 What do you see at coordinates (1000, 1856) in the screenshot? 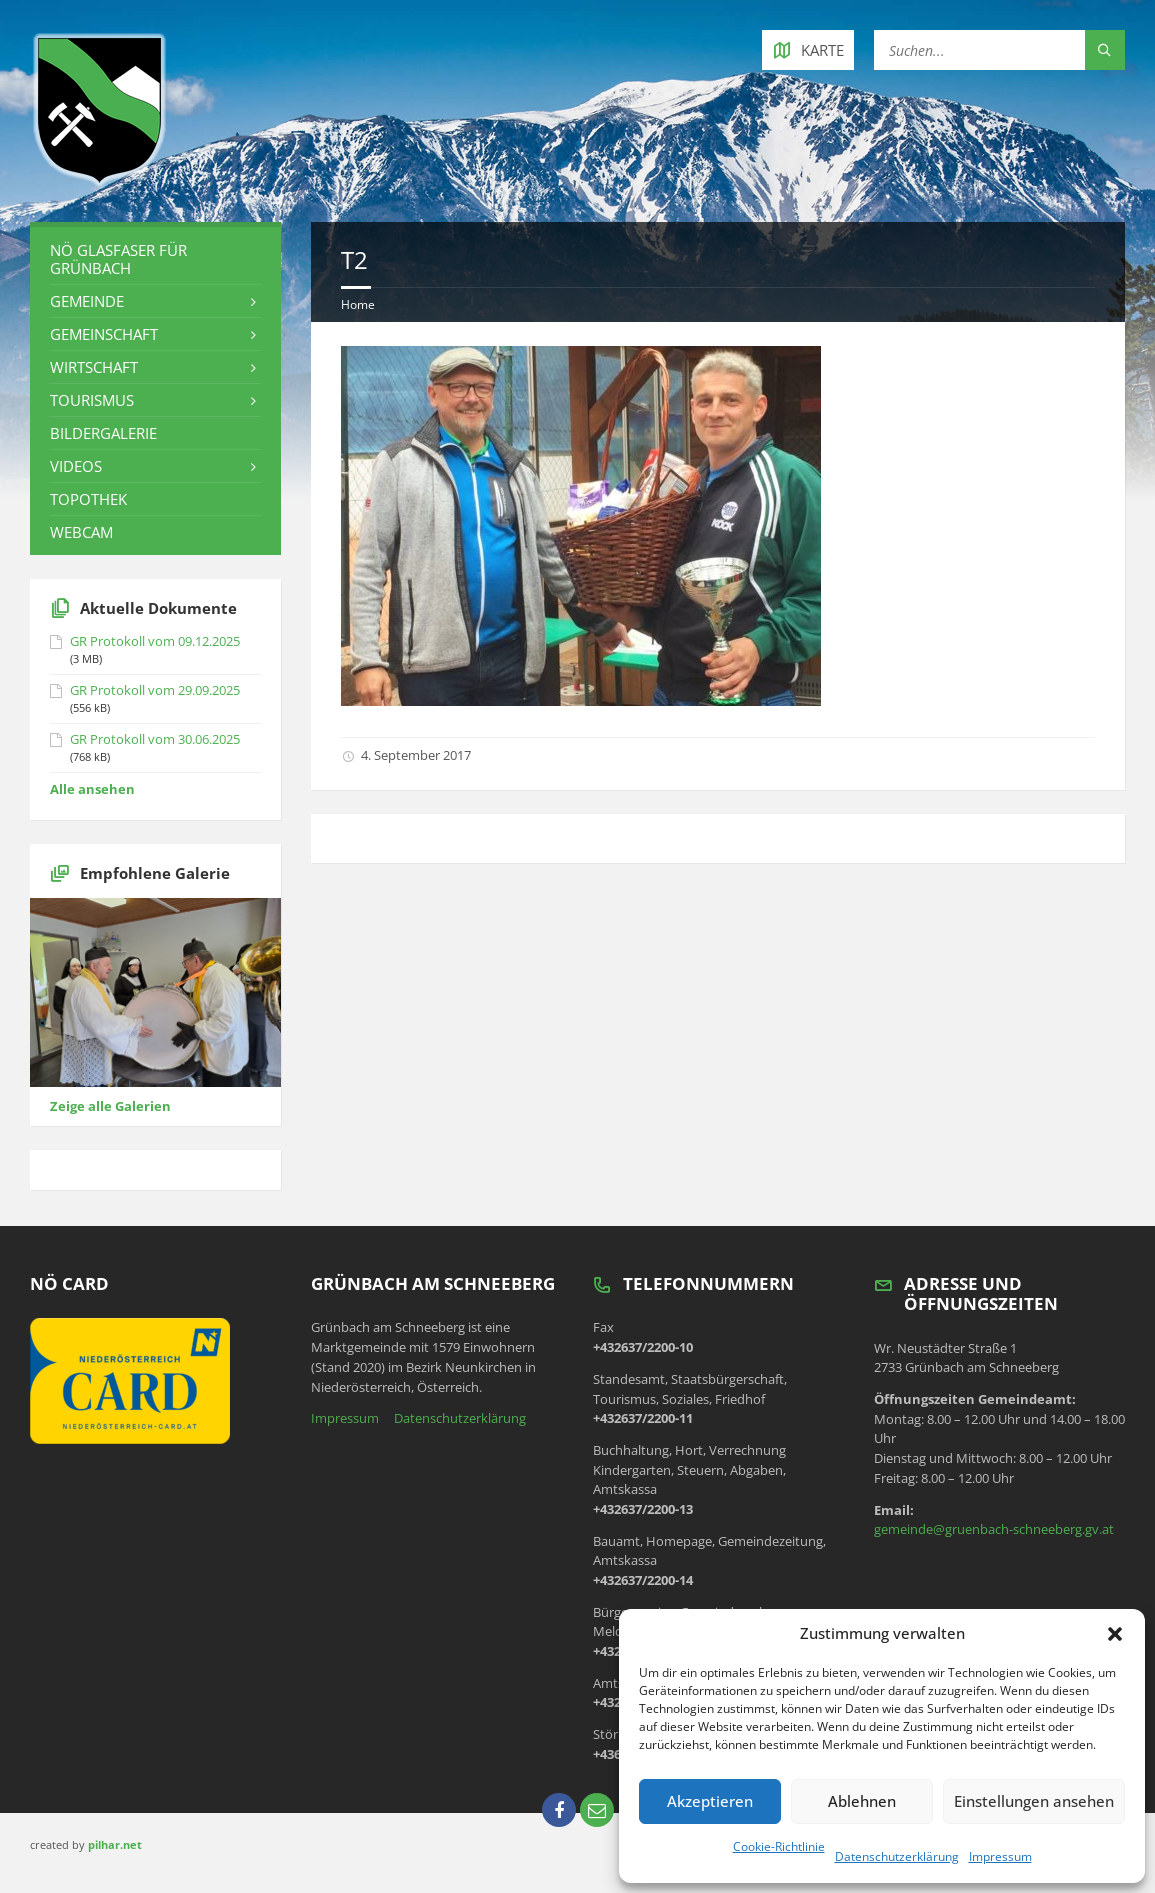
I see `Impressum` at bounding box center [1000, 1856].